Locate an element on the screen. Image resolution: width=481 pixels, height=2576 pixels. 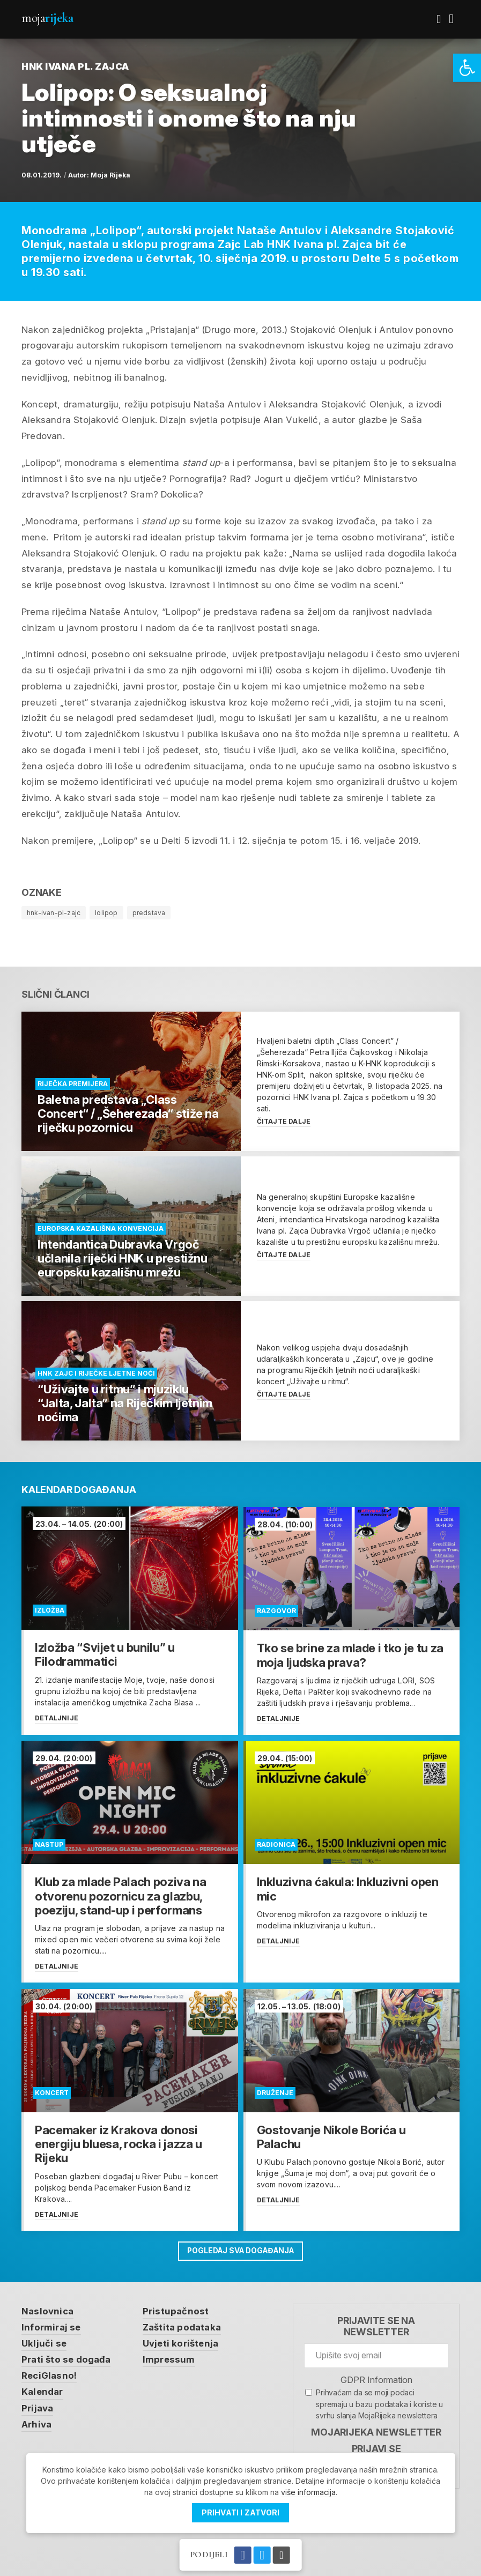
hnk-ivan-pl-zajc [link] is located at coordinates (53, 913).